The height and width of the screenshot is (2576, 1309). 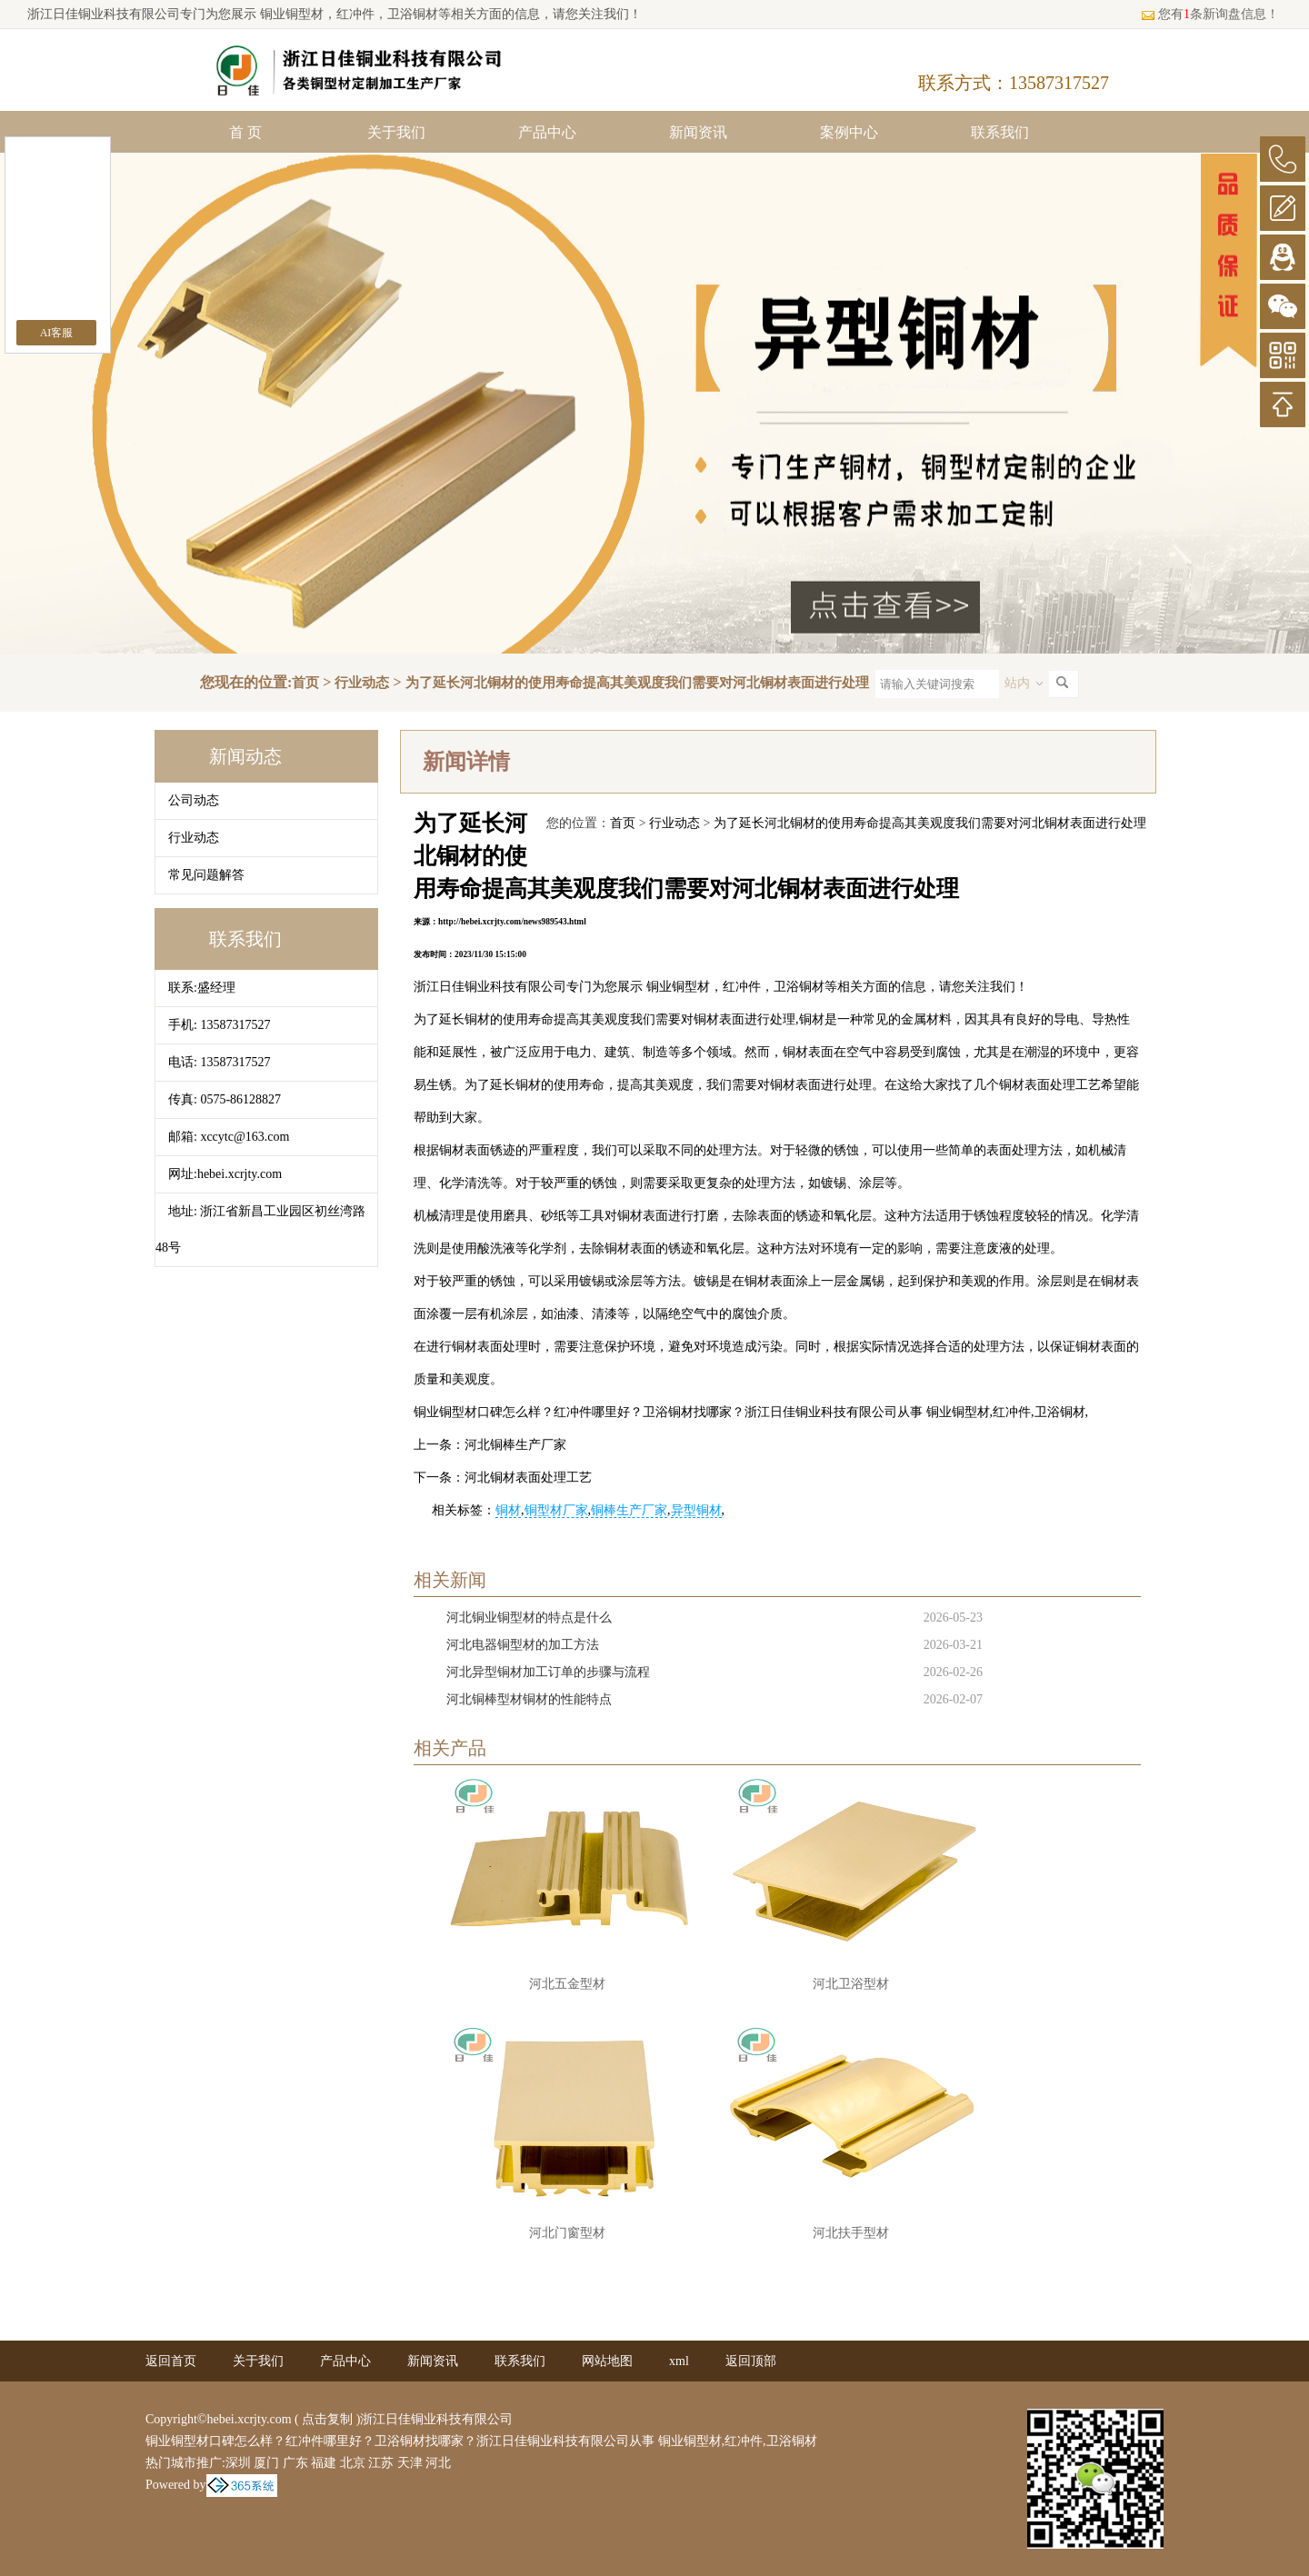 What do you see at coordinates (396, 132) in the screenshot?
I see `关于我们` at bounding box center [396, 132].